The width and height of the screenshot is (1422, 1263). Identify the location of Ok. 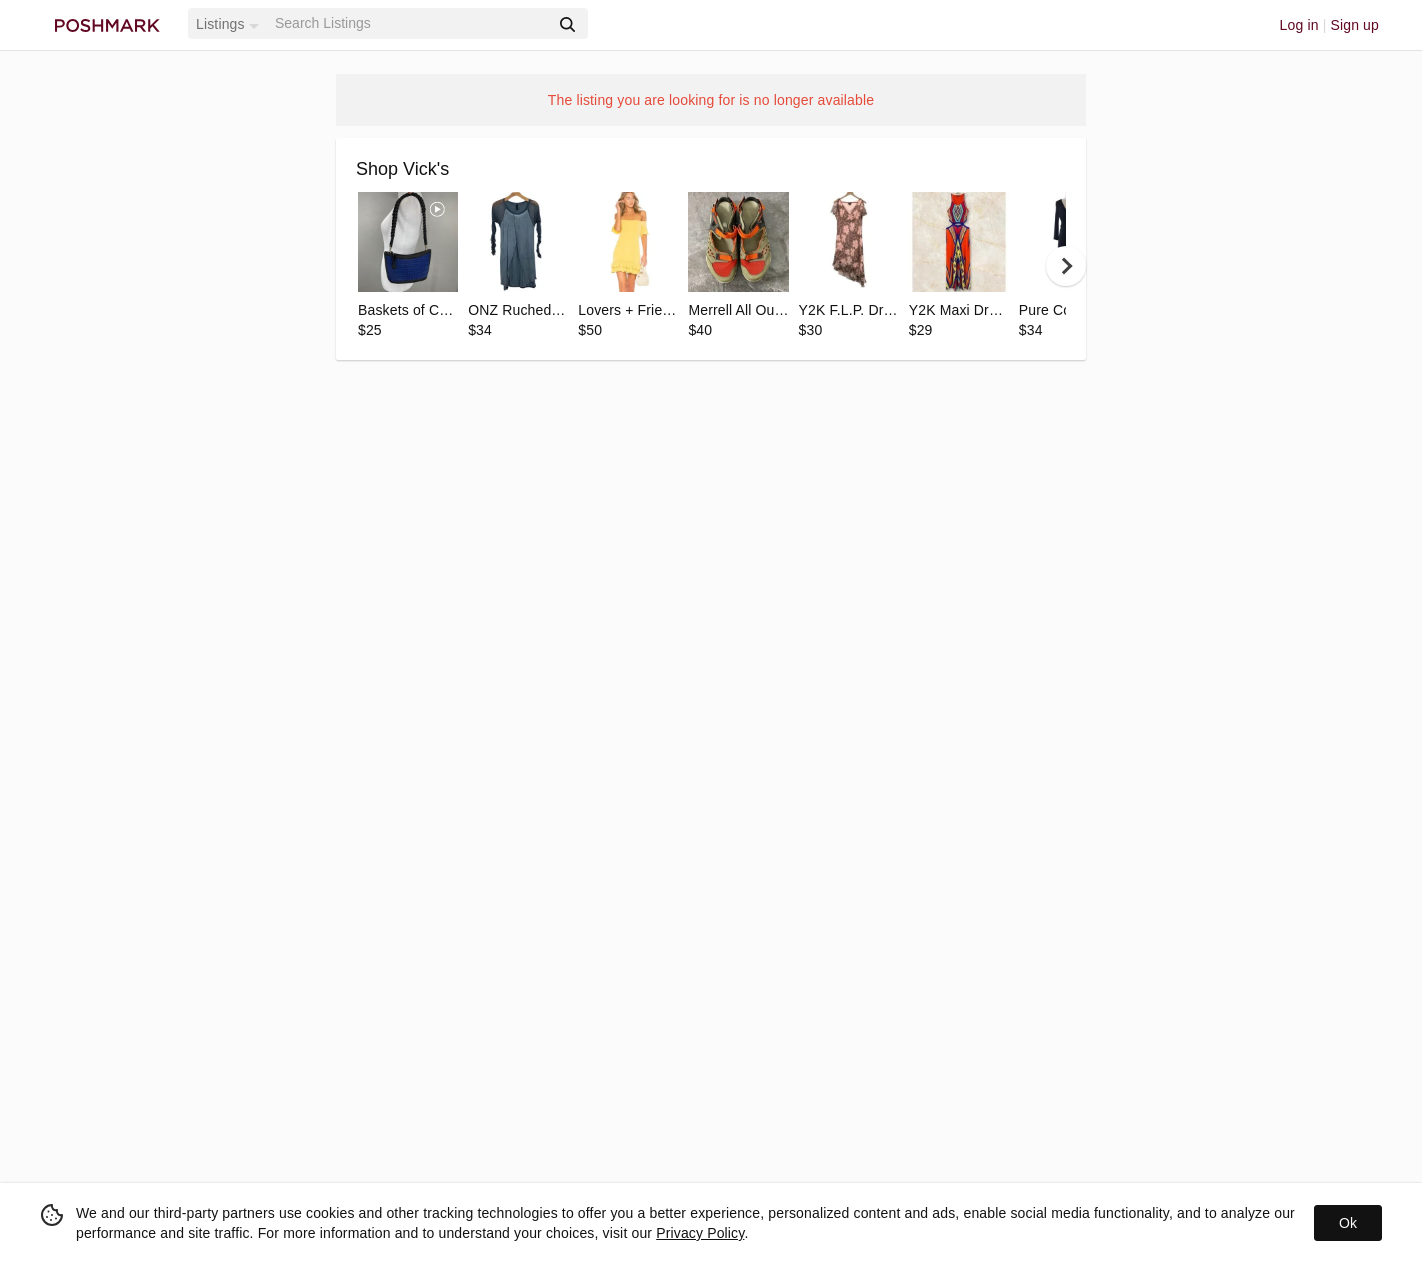
(1348, 1223).